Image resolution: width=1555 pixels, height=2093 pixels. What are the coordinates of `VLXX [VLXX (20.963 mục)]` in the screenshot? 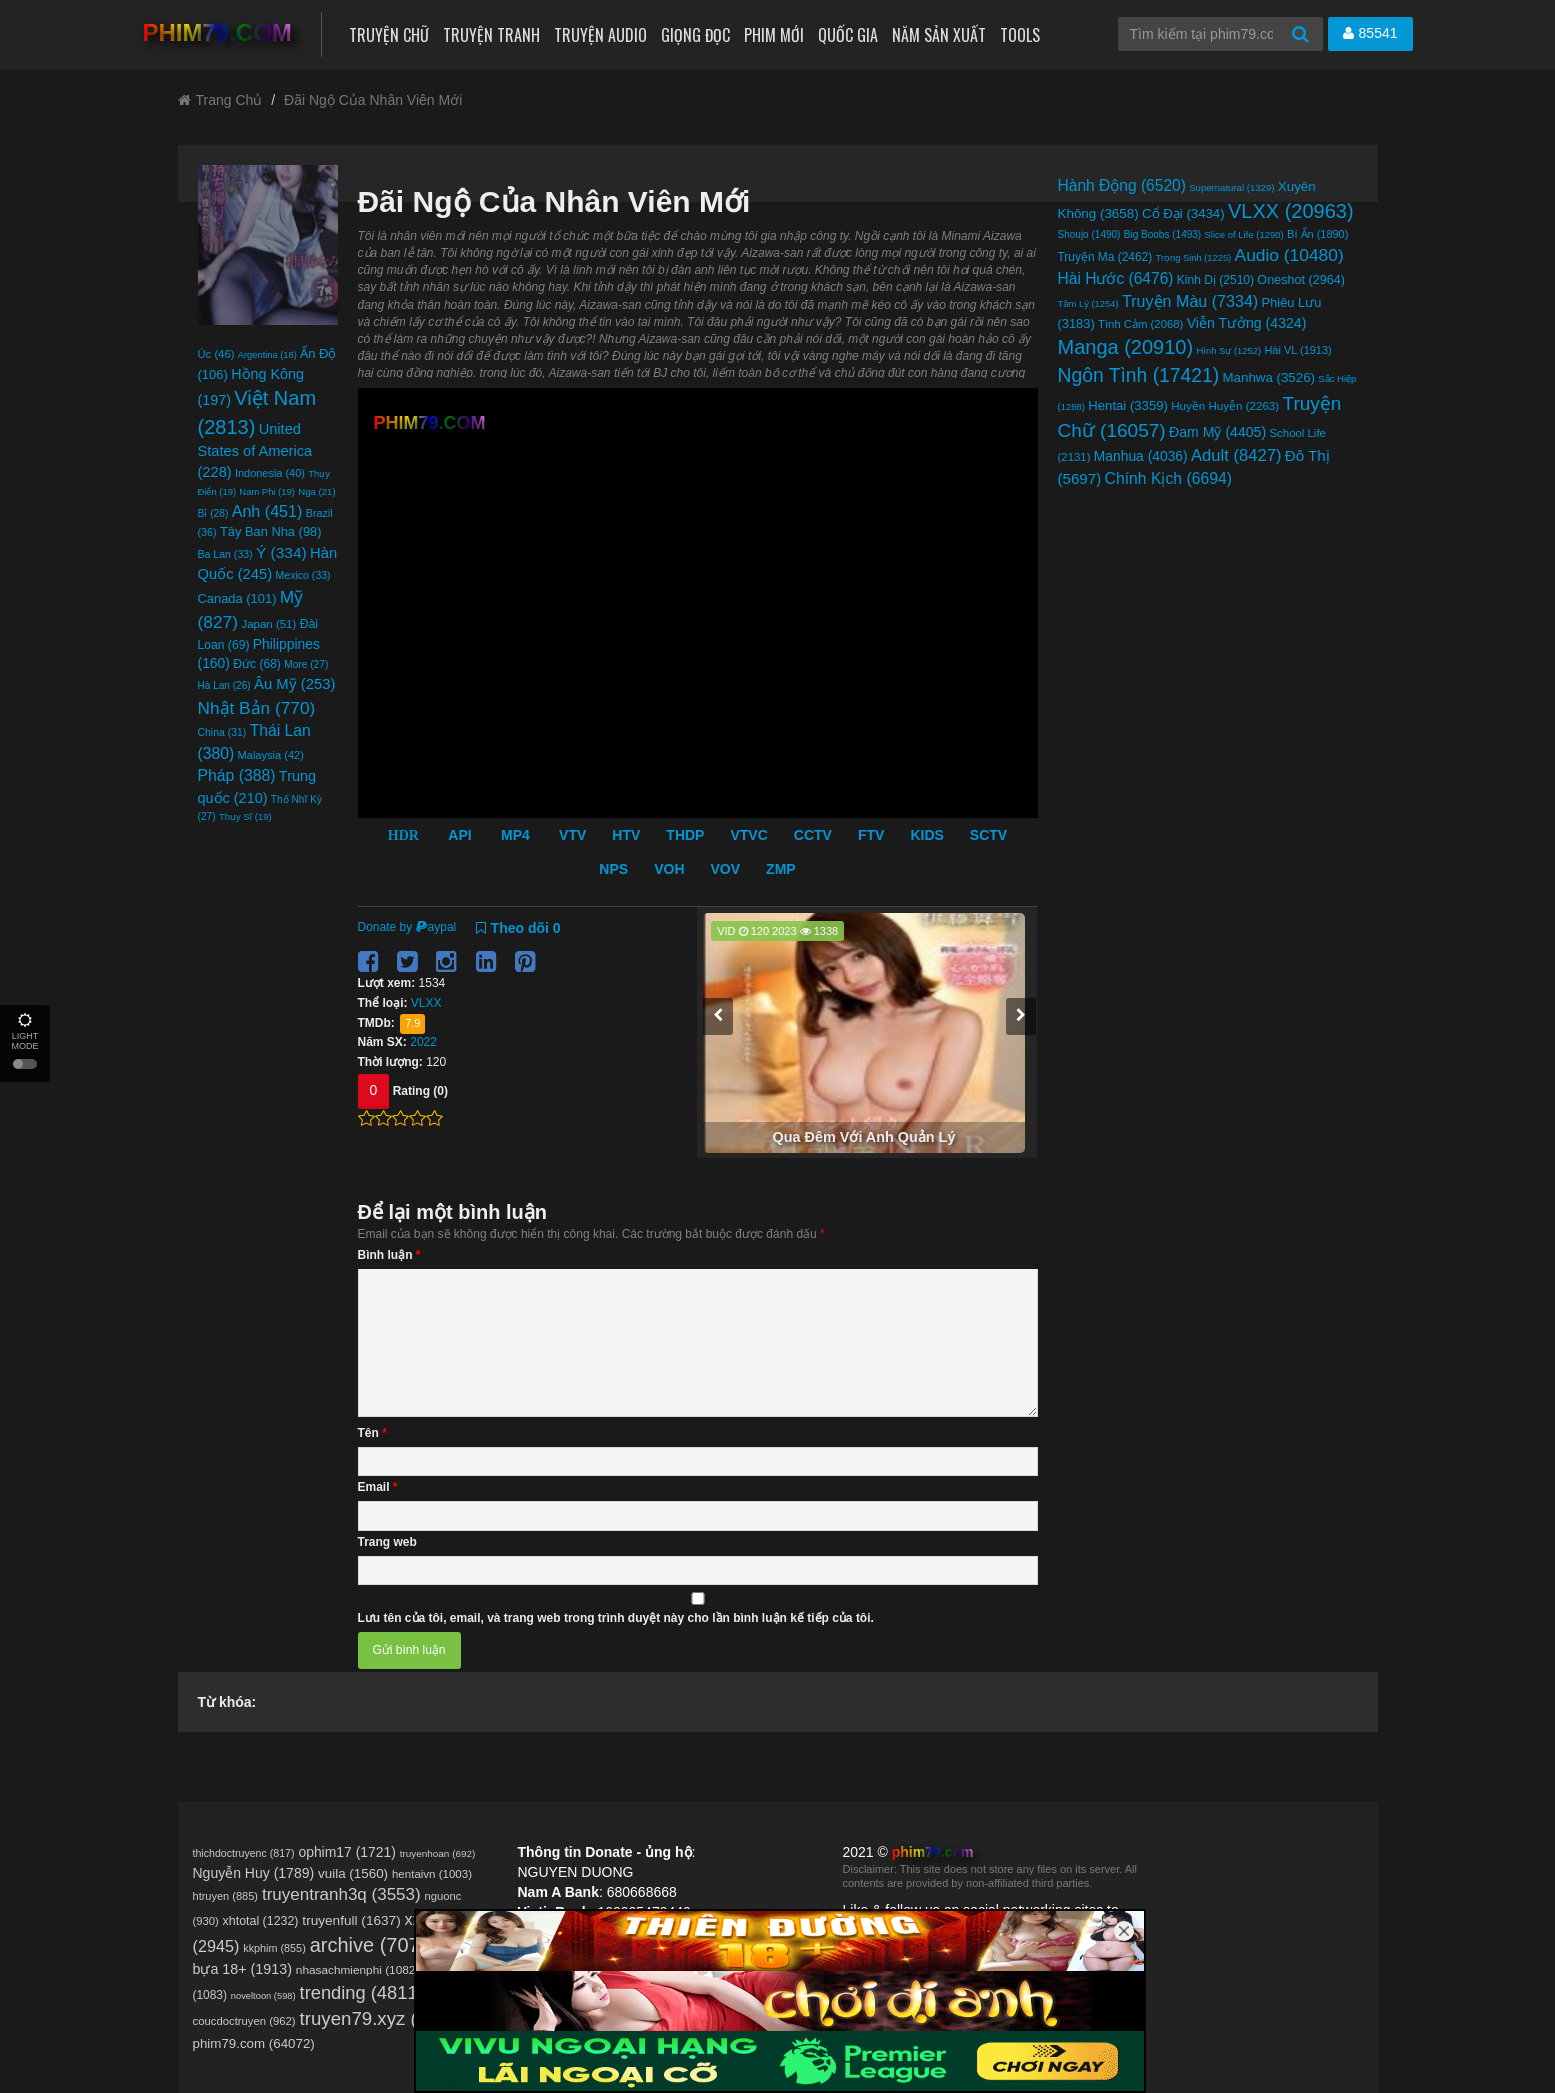 It's located at (1291, 211).